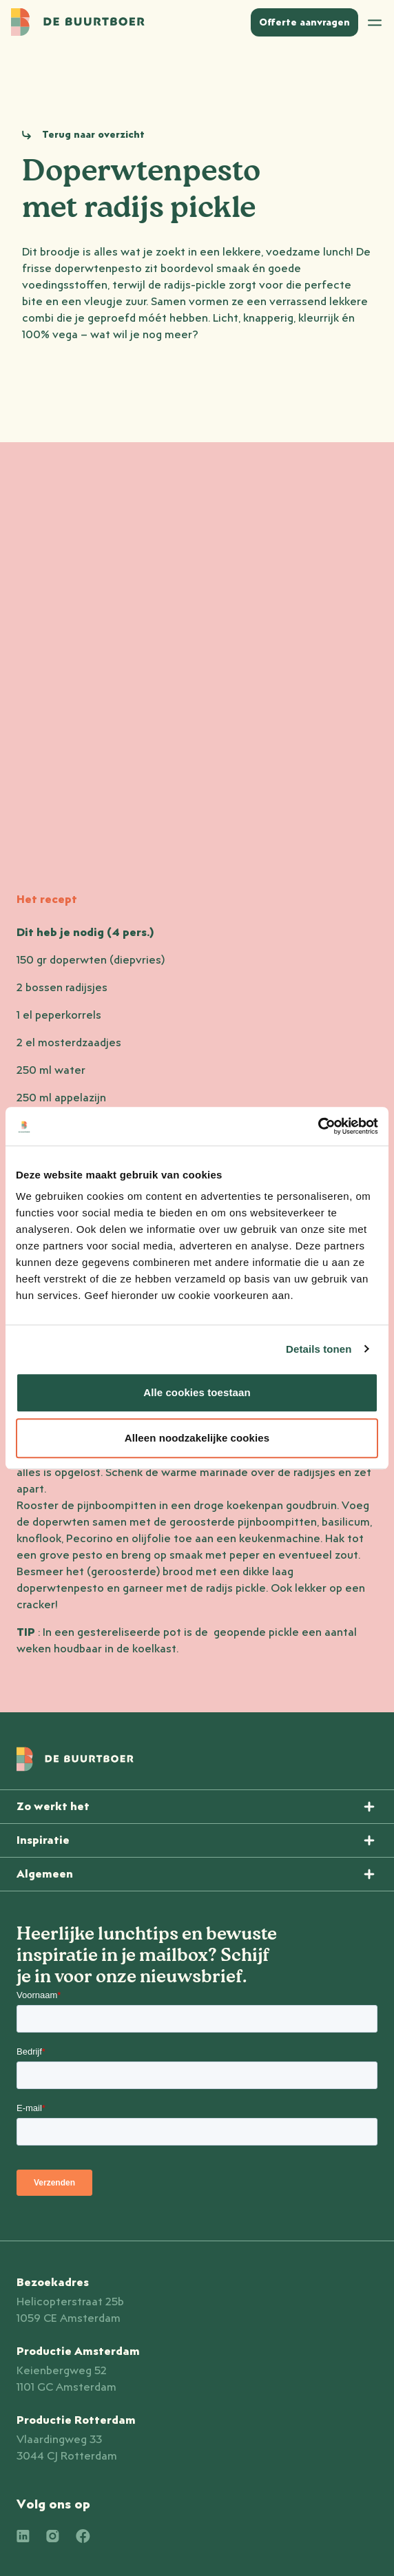 The image size is (394, 2576). I want to click on [Menu openen], so click(197, 1806).